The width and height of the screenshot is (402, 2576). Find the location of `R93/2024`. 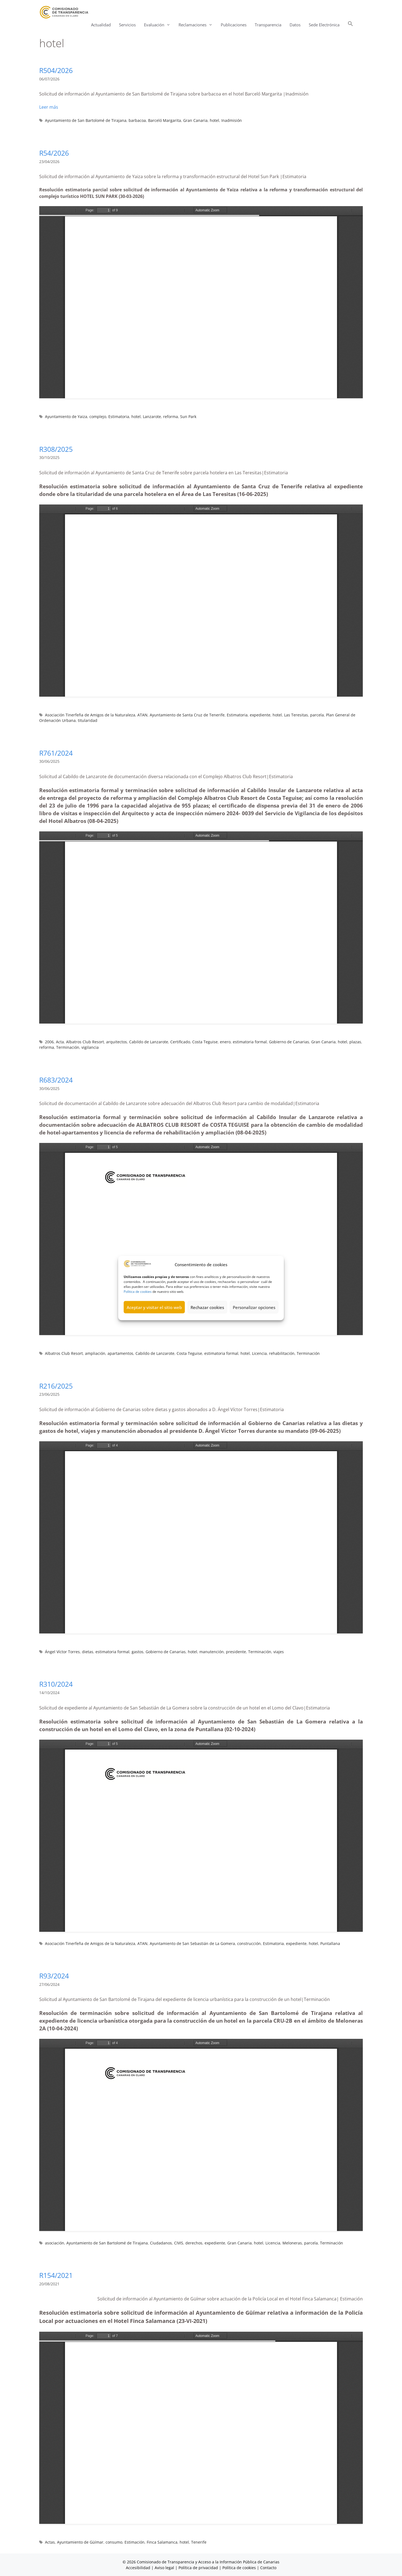

R93/2024 is located at coordinates (54, 1975).